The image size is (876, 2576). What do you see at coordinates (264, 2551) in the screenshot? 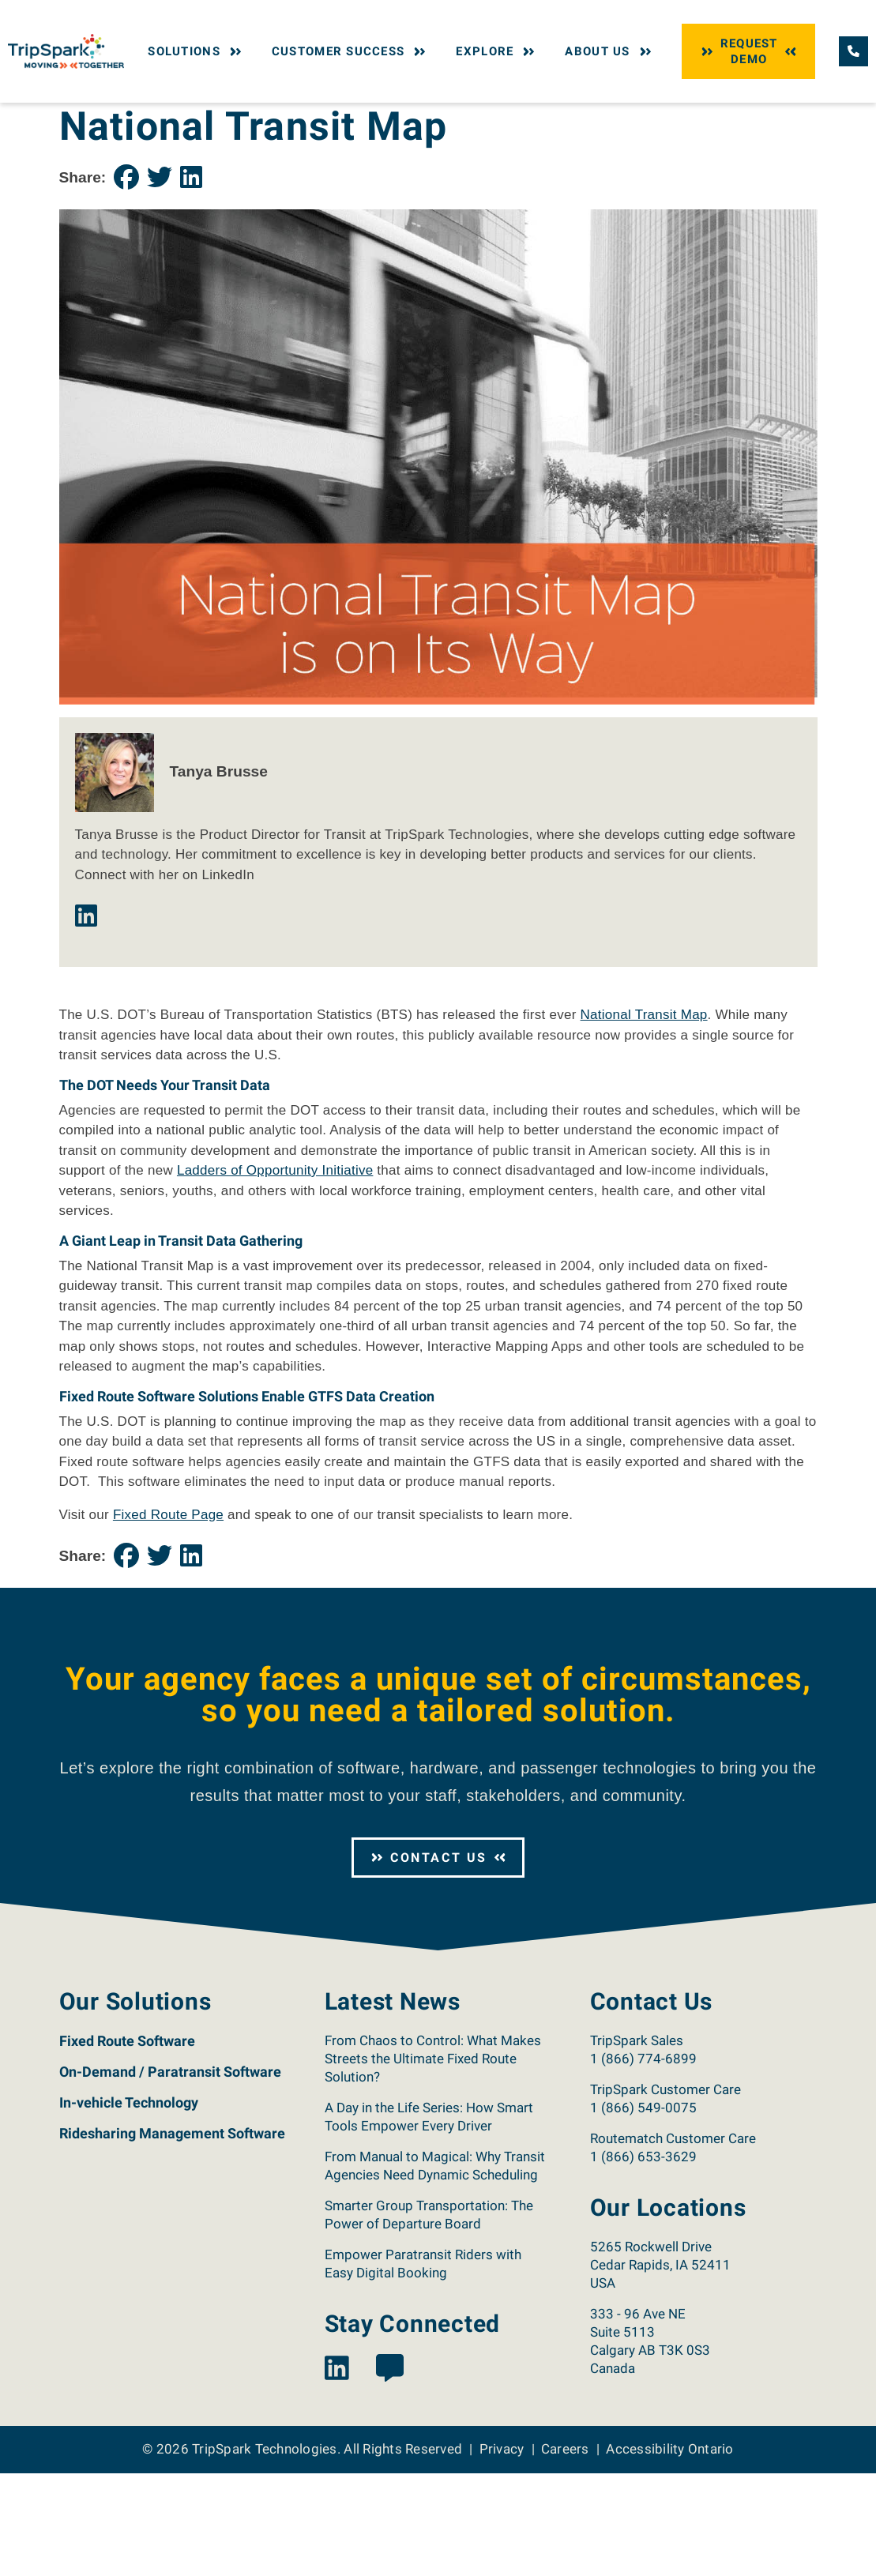
I see `TripSpark Technologies [Return to the TripSpark home page.]` at bounding box center [264, 2551].